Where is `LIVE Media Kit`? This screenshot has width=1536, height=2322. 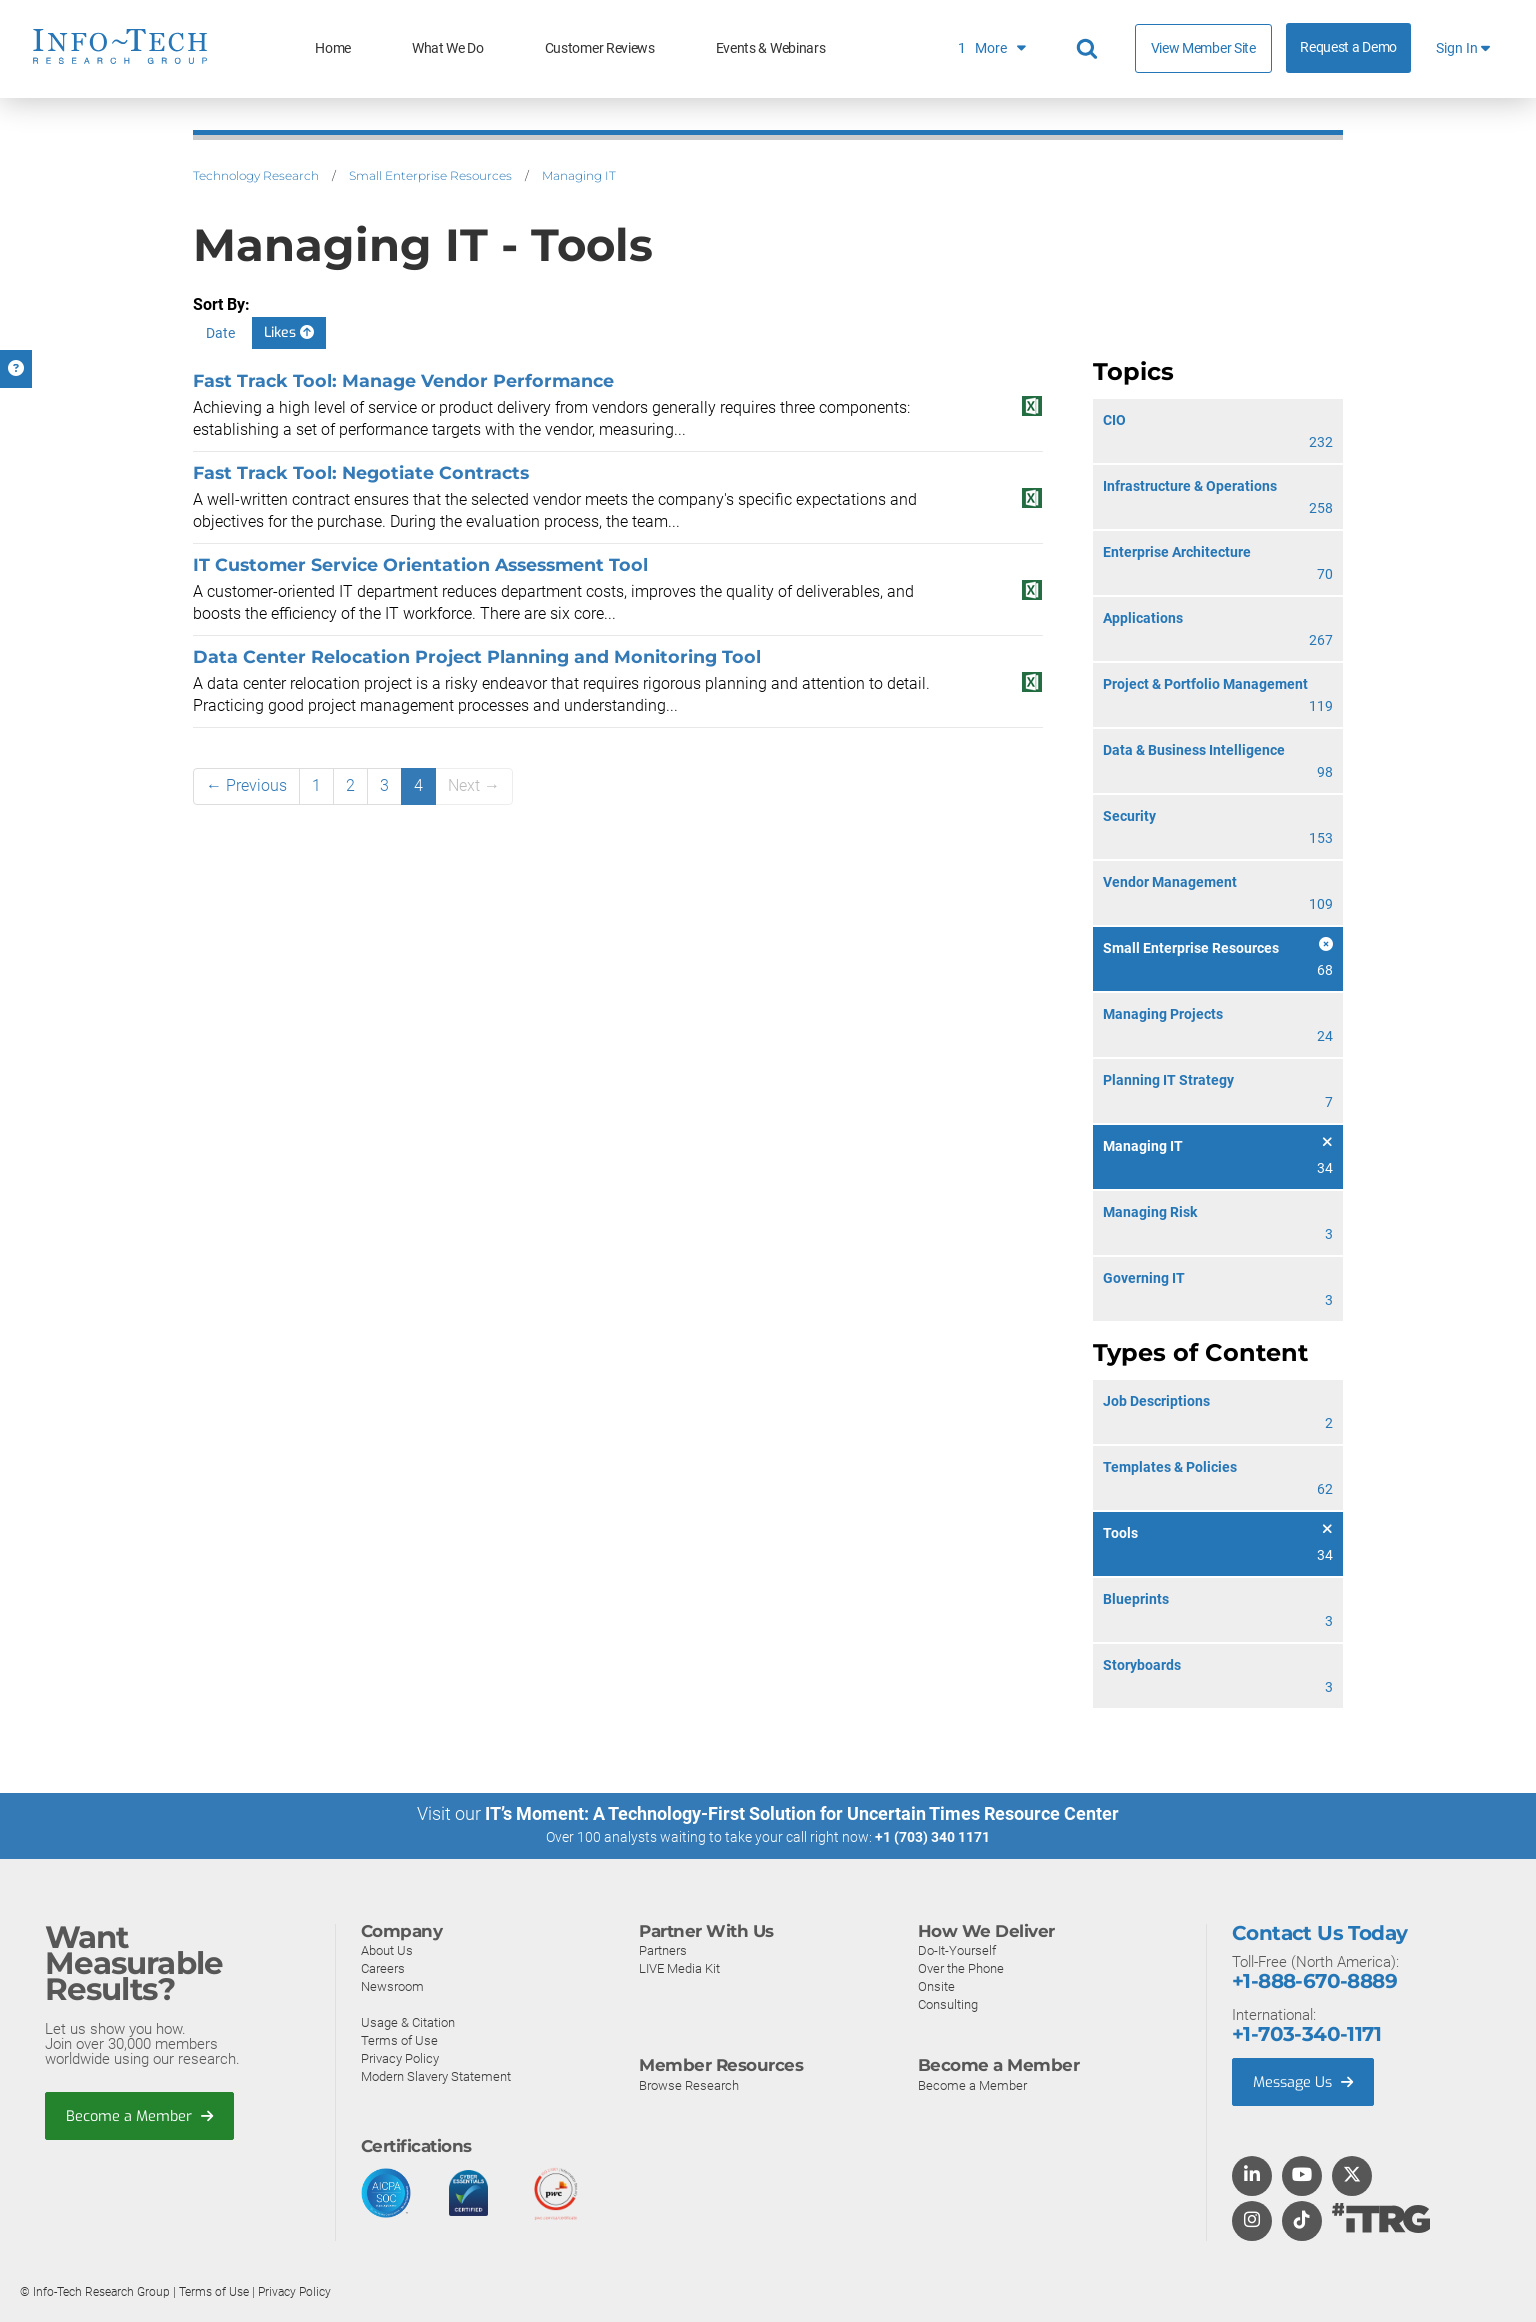 LIVE Media Kit is located at coordinates (679, 1967).